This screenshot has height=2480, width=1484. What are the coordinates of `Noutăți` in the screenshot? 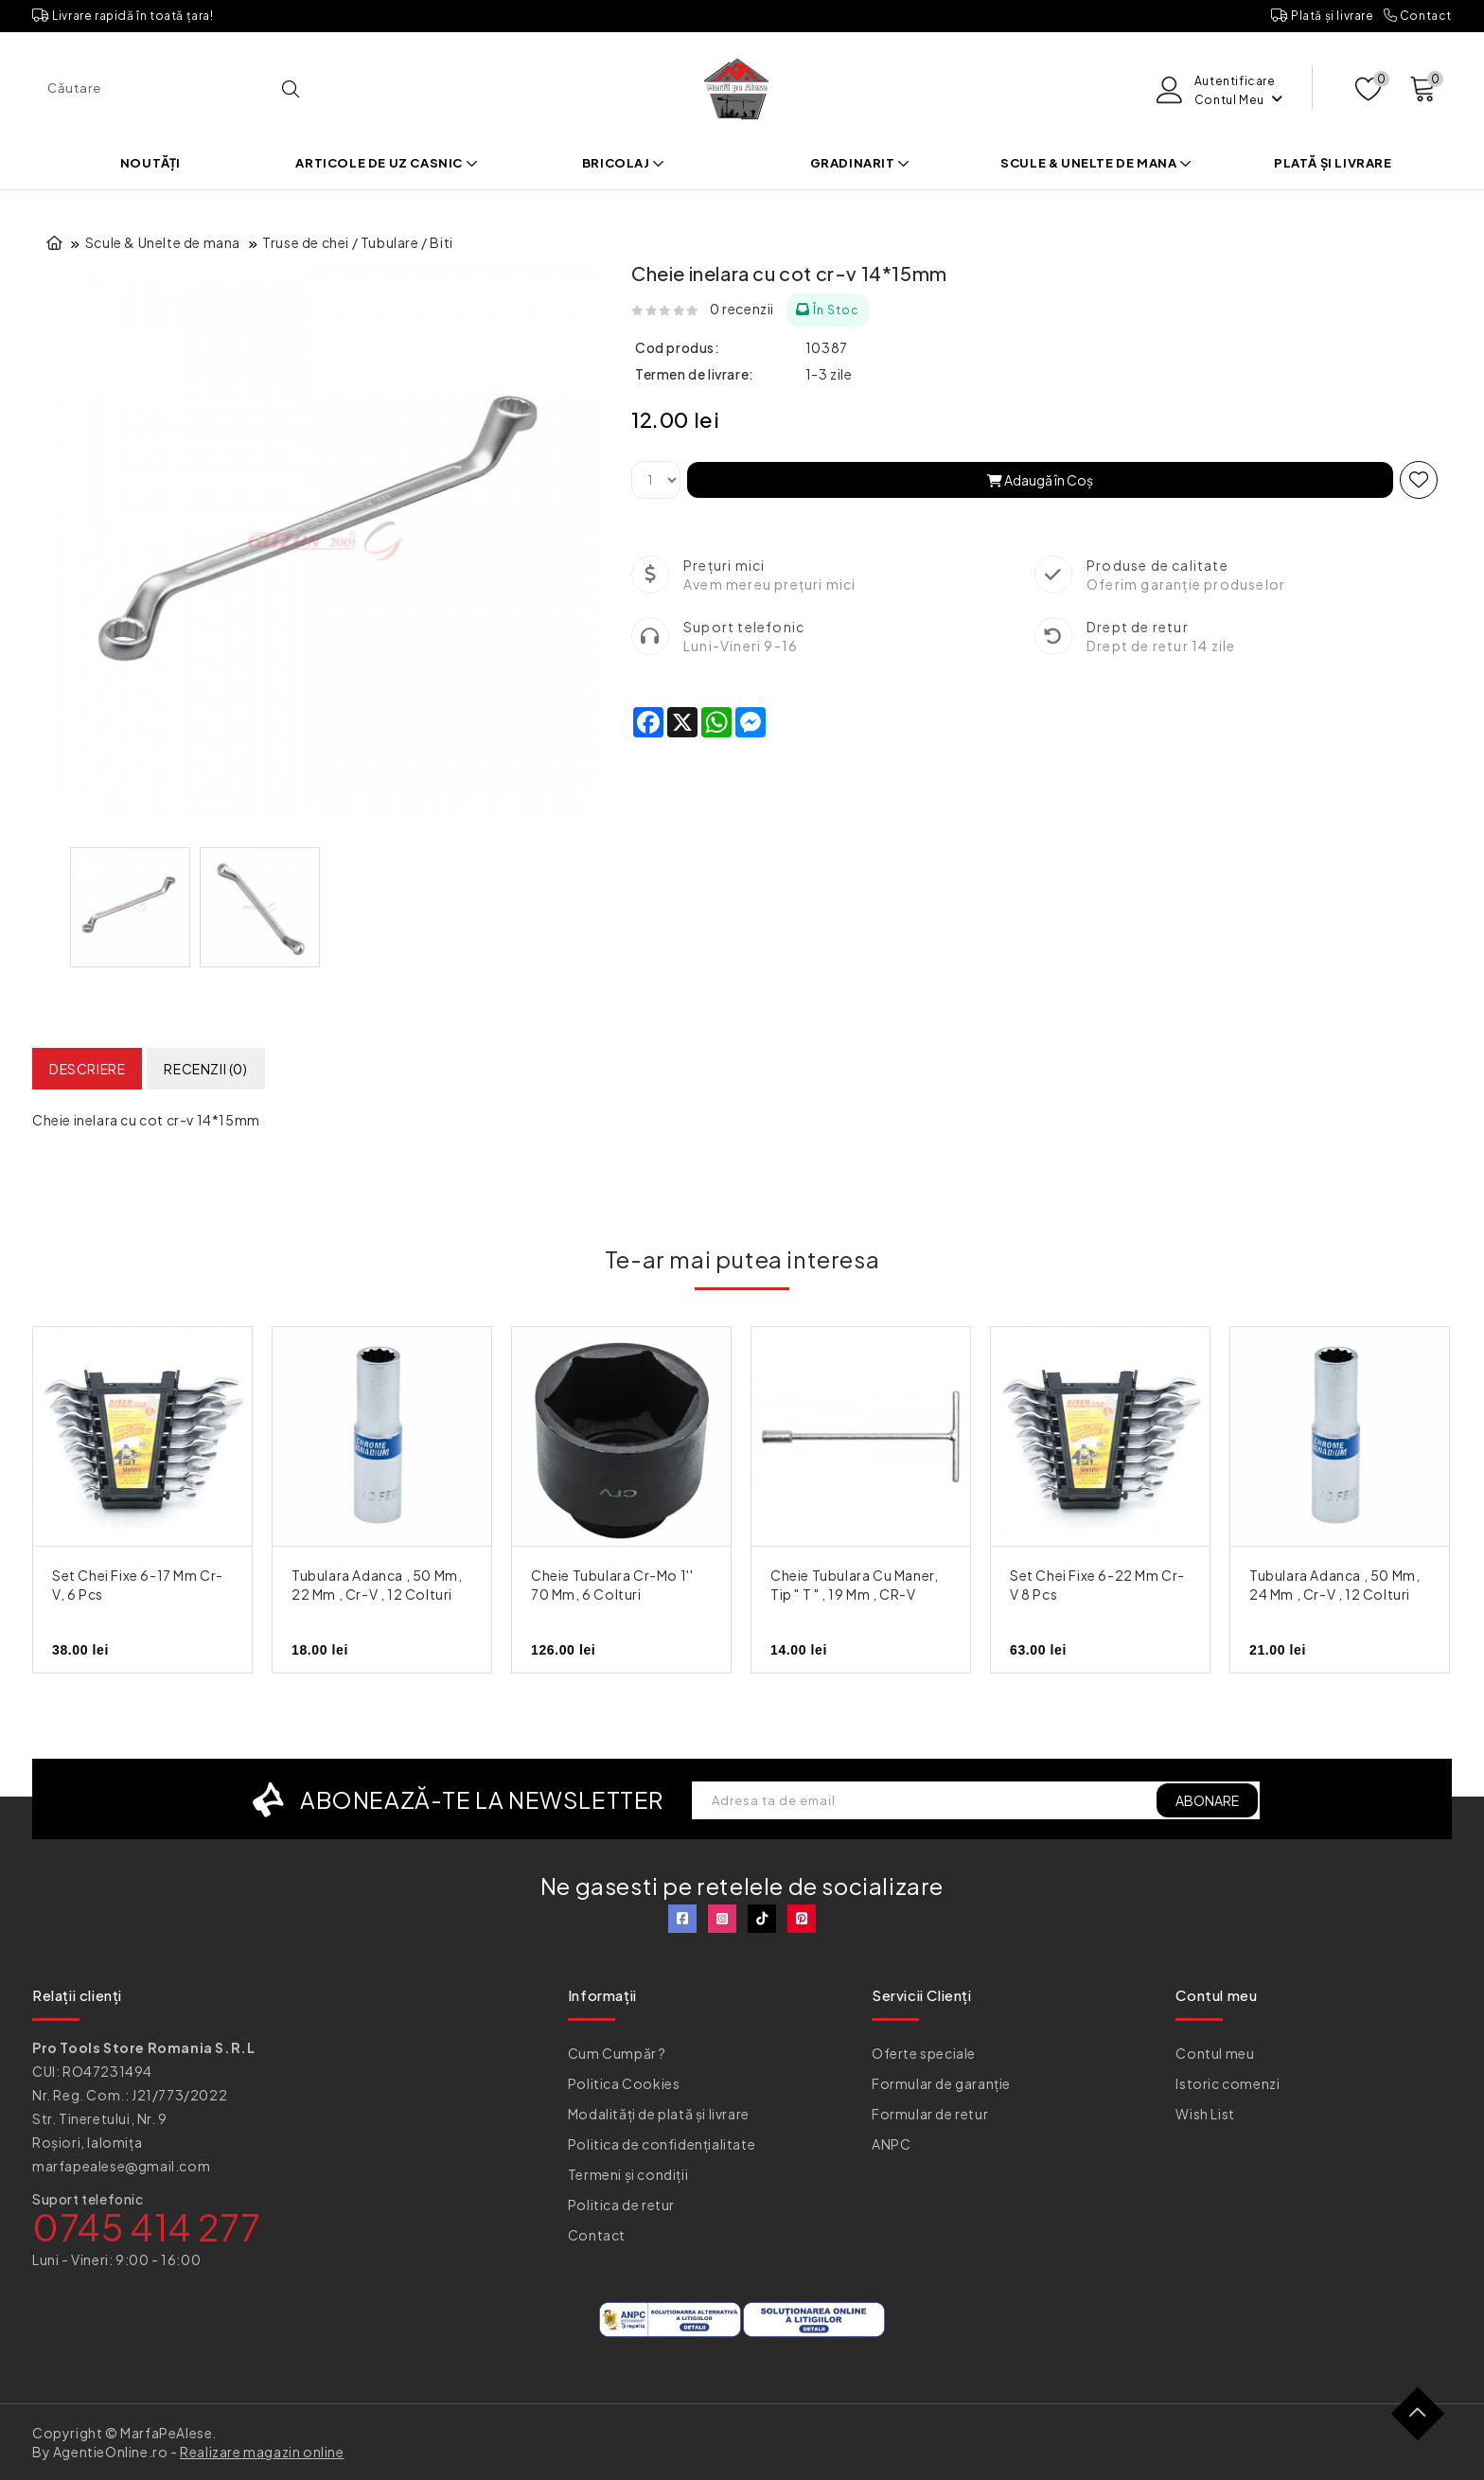 It's located at (150, 162).